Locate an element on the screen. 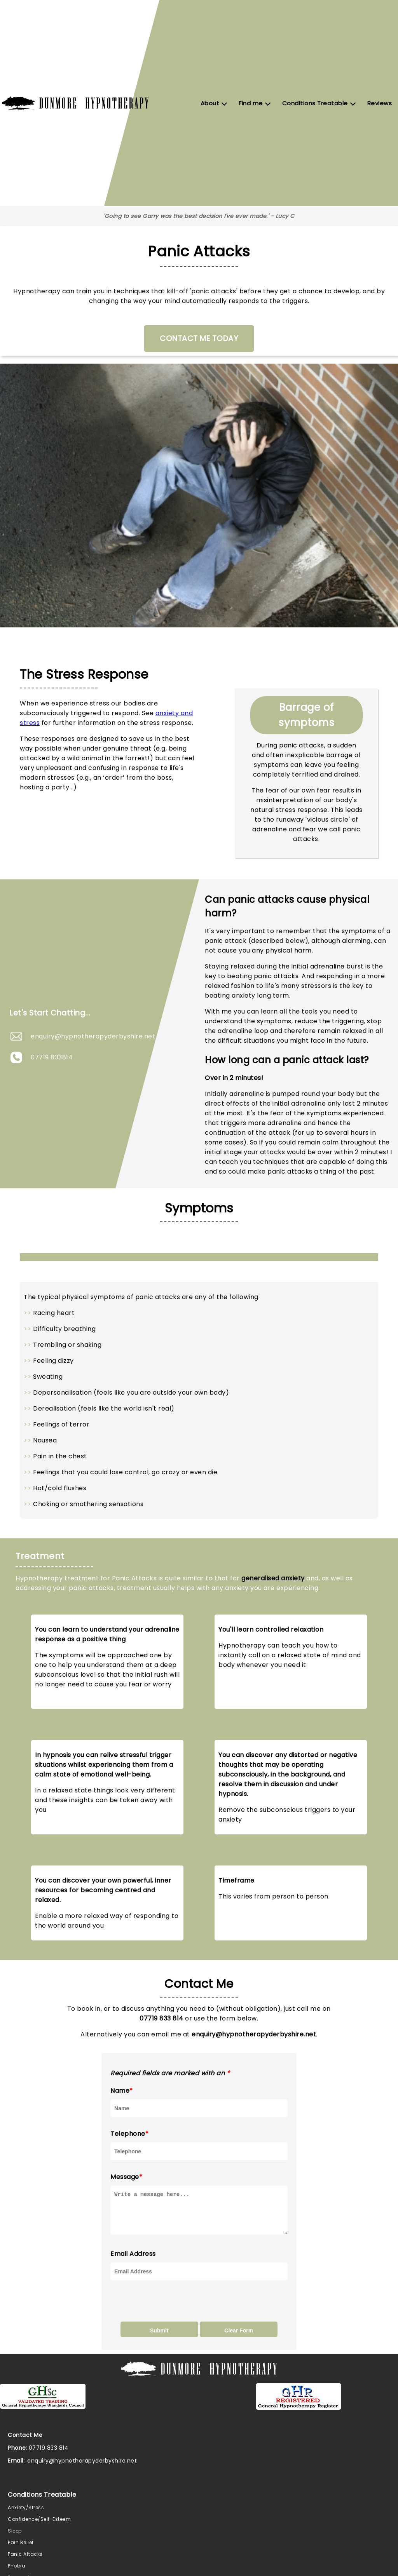  Find me is located at coordinates (251, 103).